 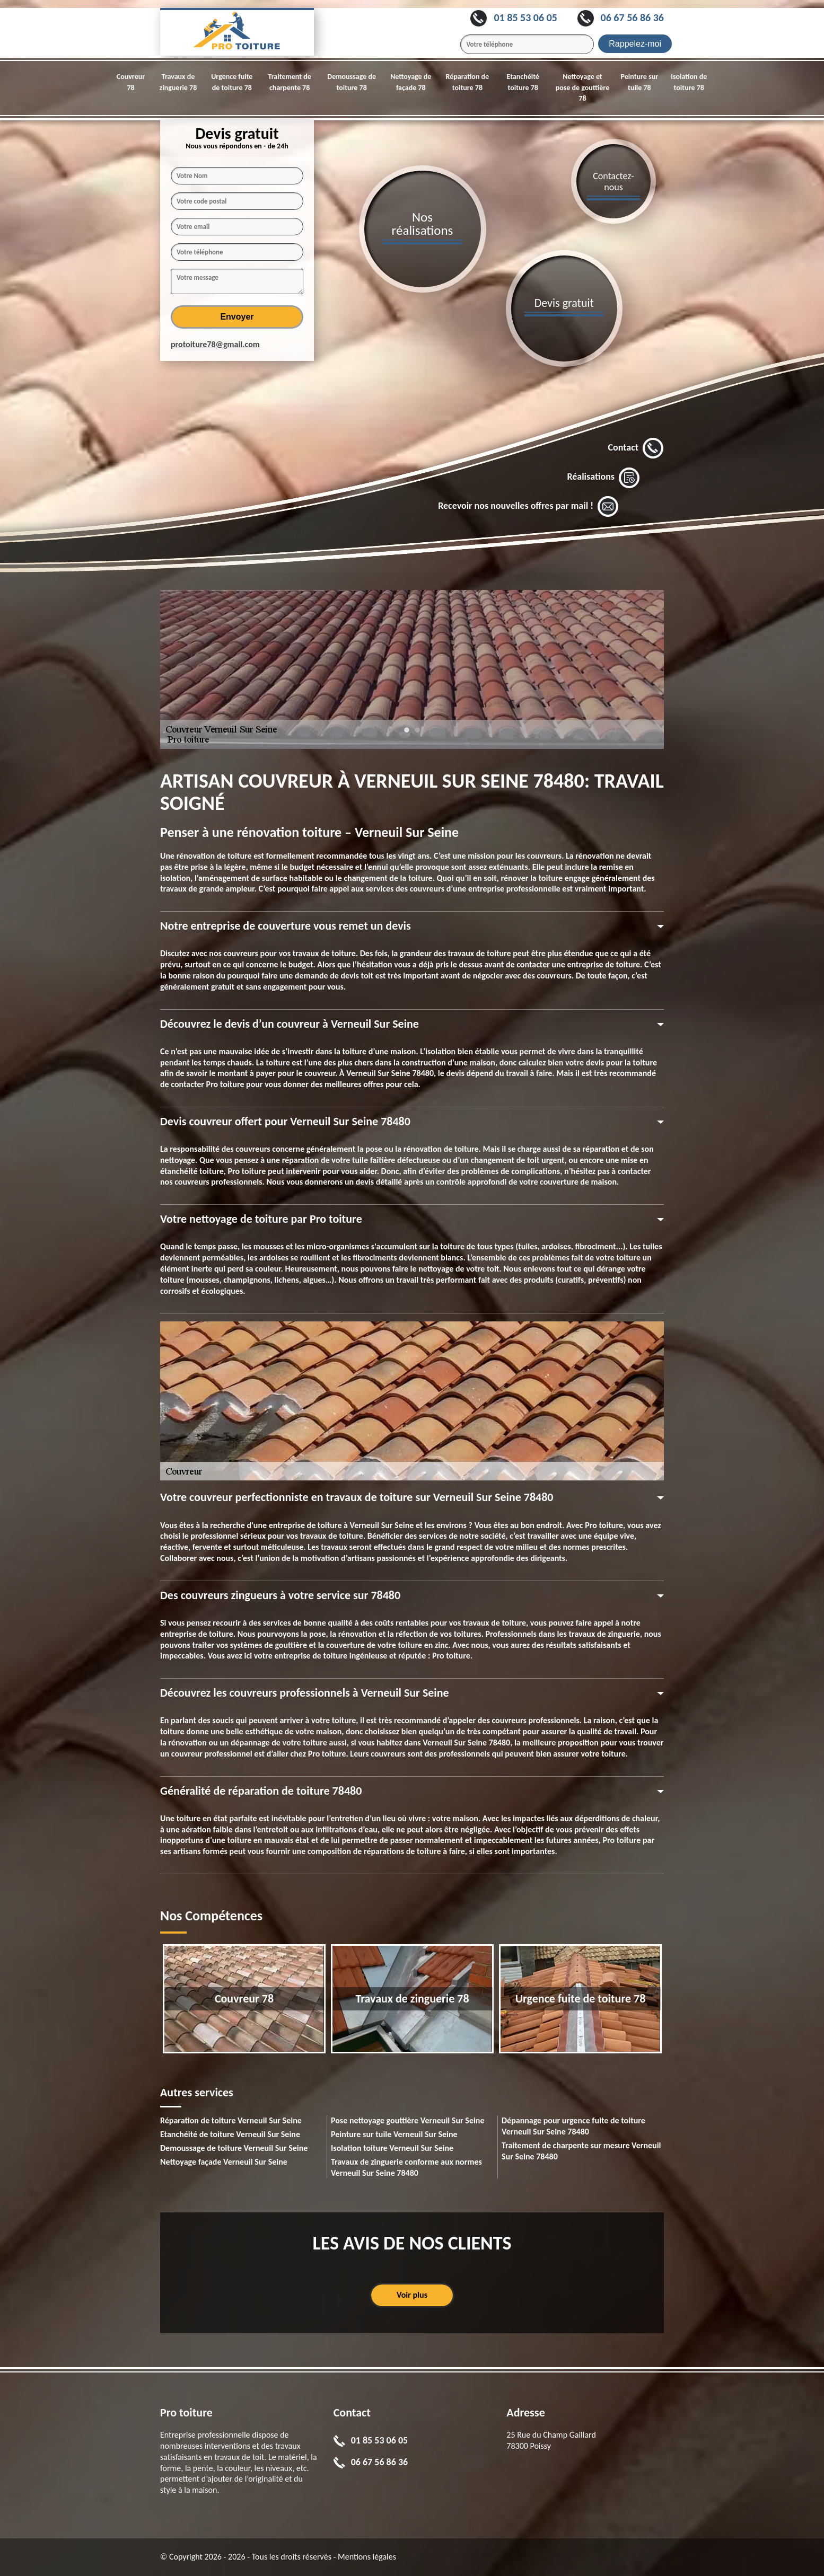 What do you see at coordinates (528, 506) in the screenshot?
I see `Recevoir nos nouvelles offres par mail !` at bounding box center [528, 506].